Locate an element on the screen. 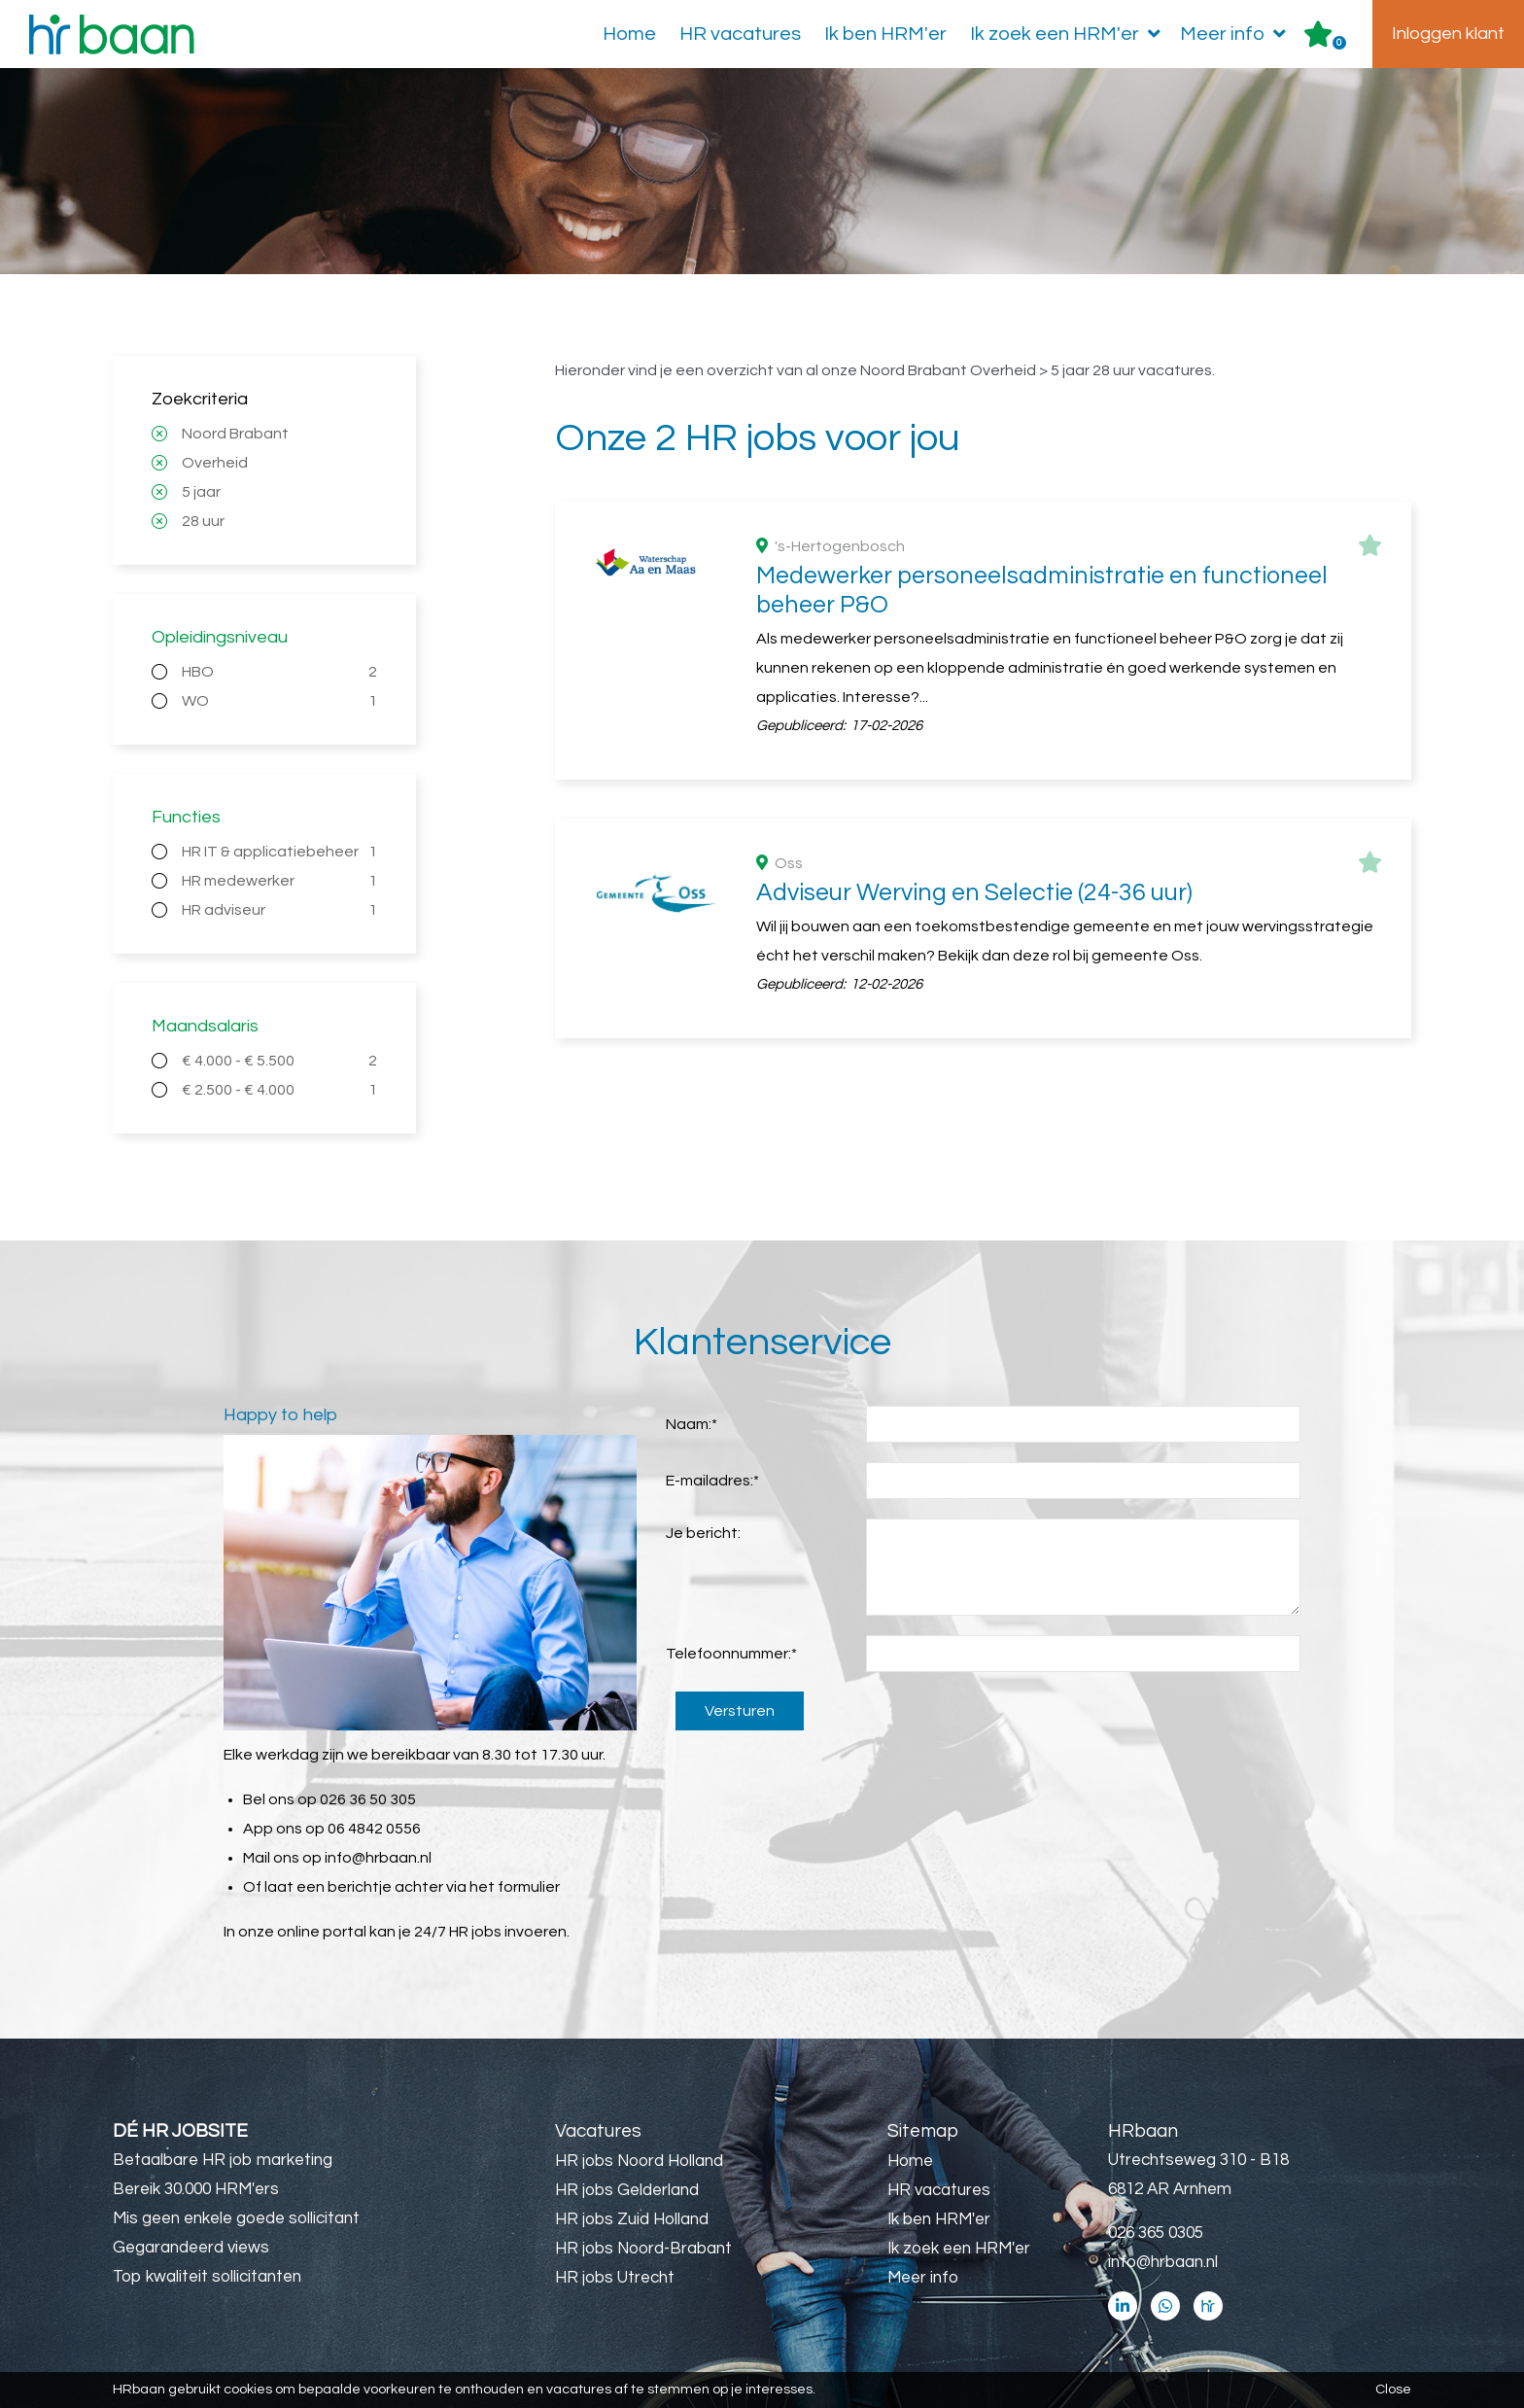 The height and width of the screenshot is (2408, 1524). HR adviseur is located at coordinates (279, 910).